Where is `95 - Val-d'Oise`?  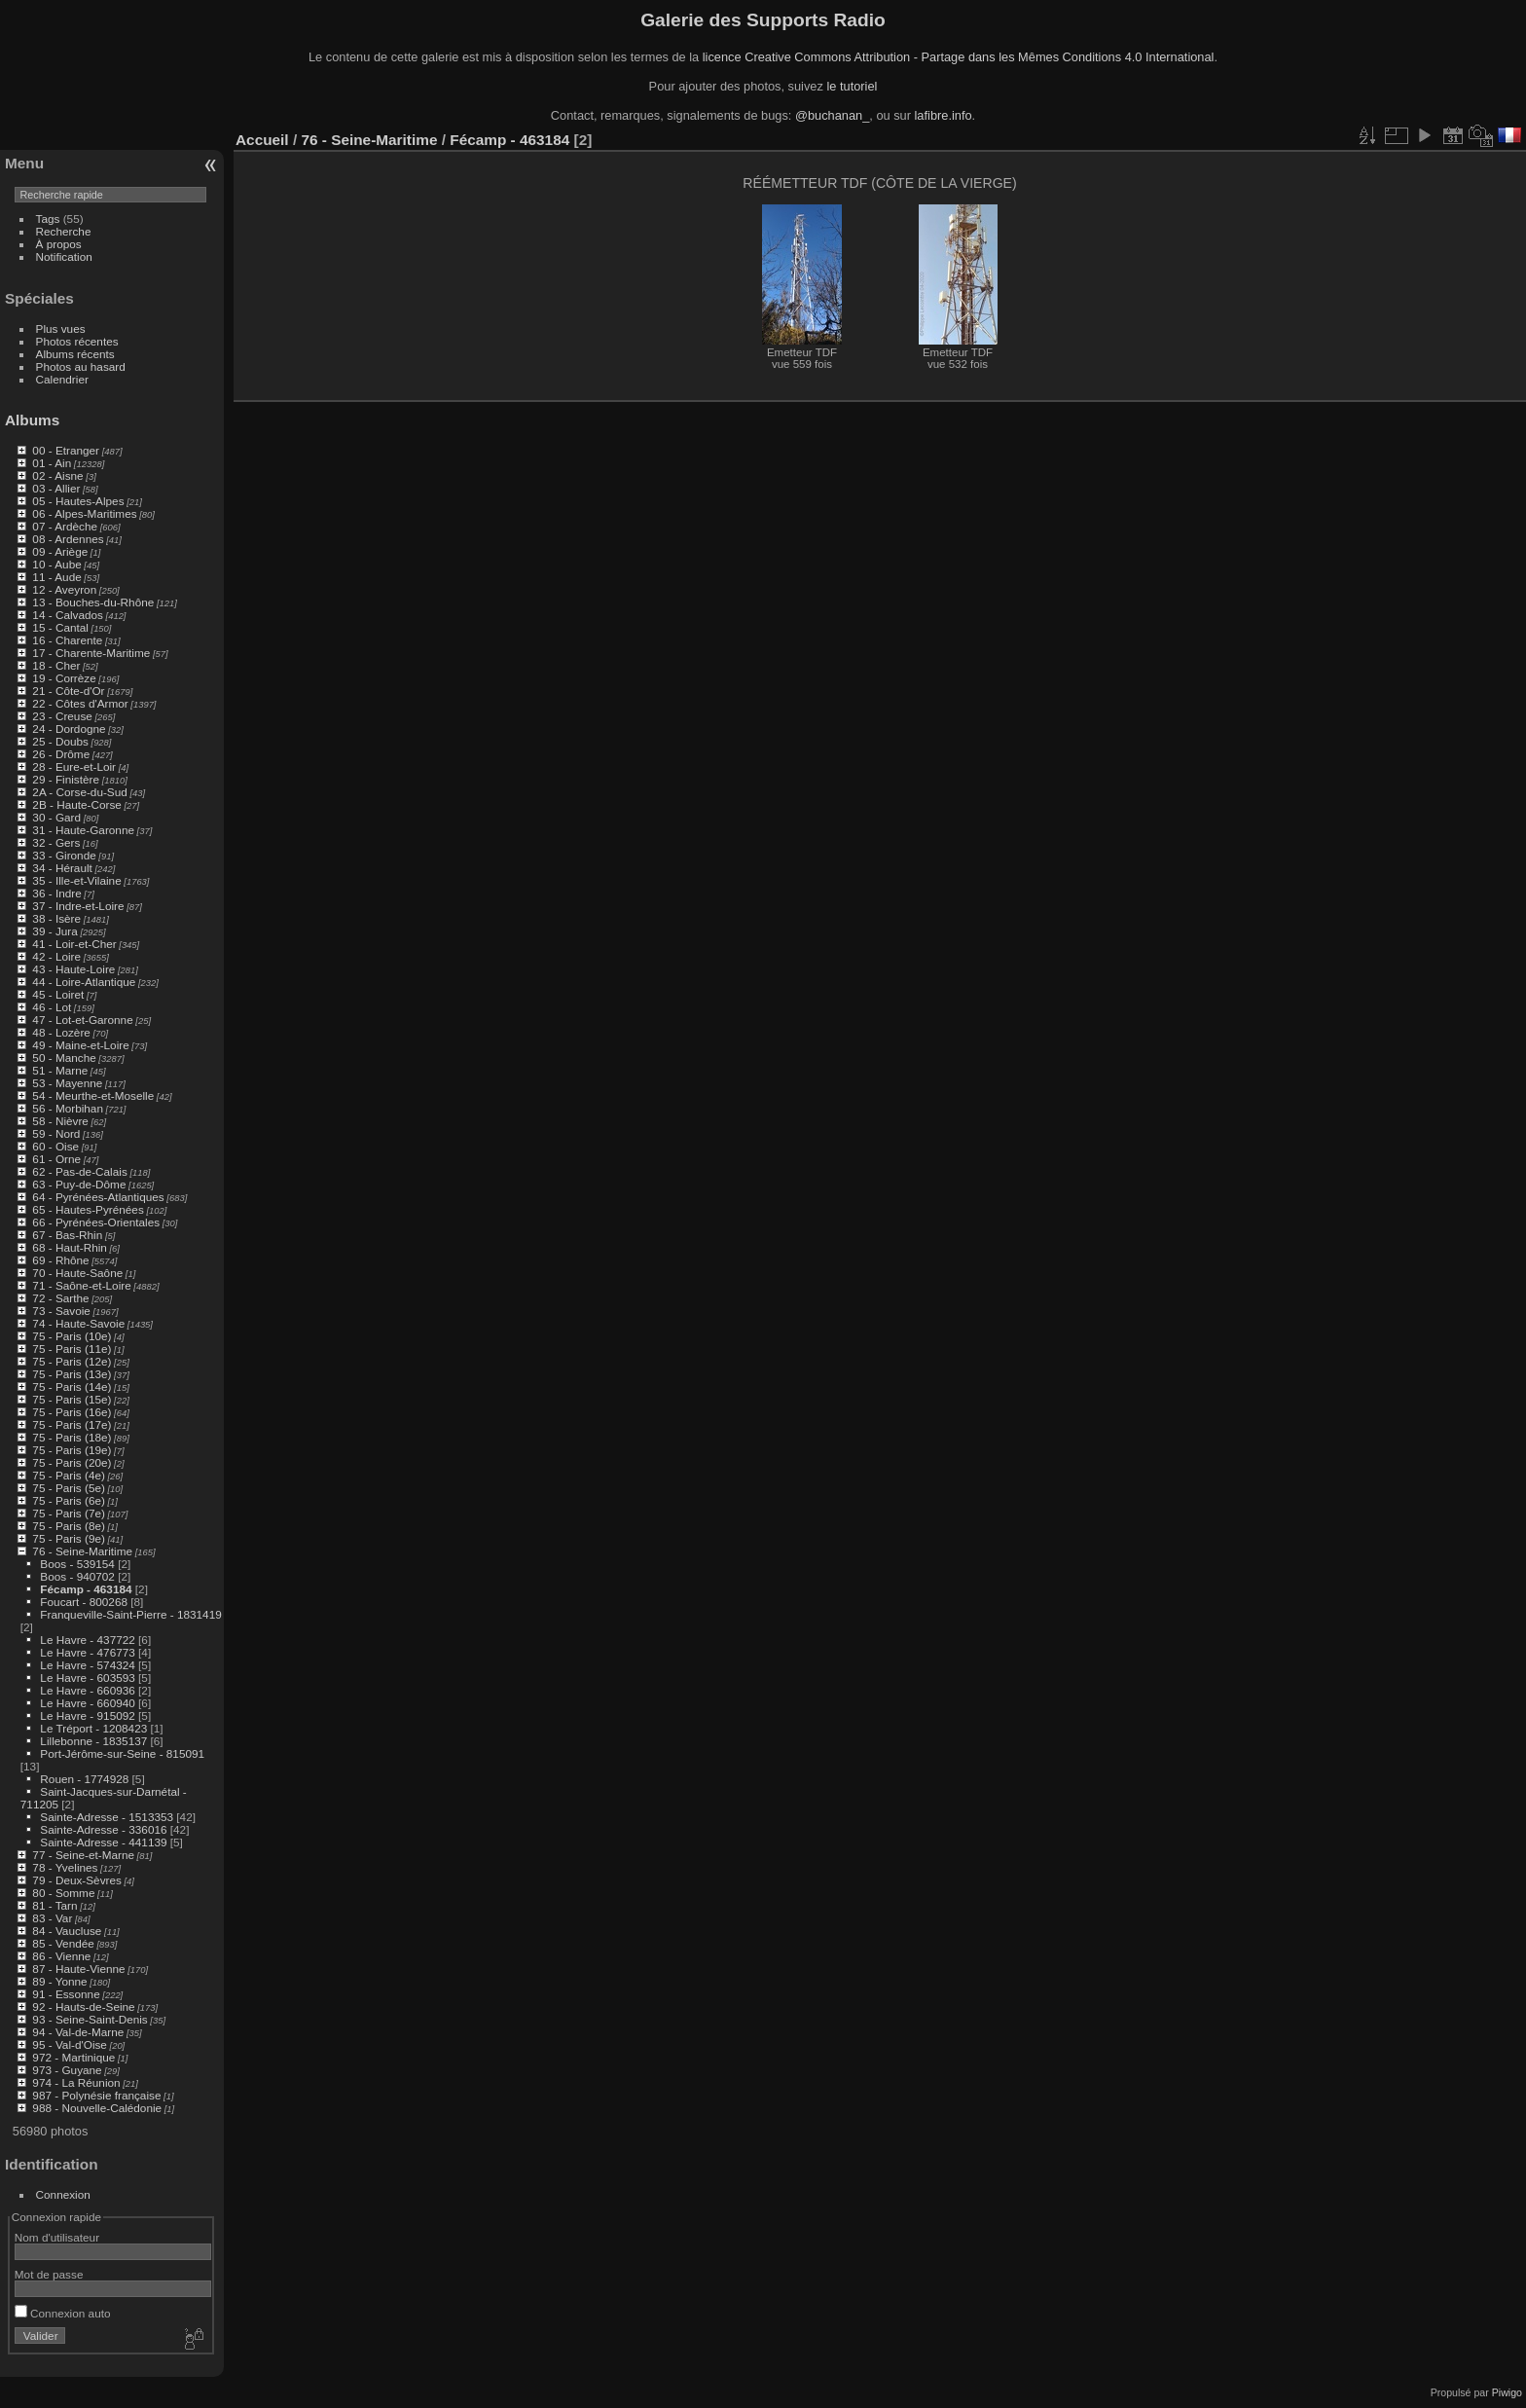
95 - Val-d'Oise is located at coordinates (69, 2044).